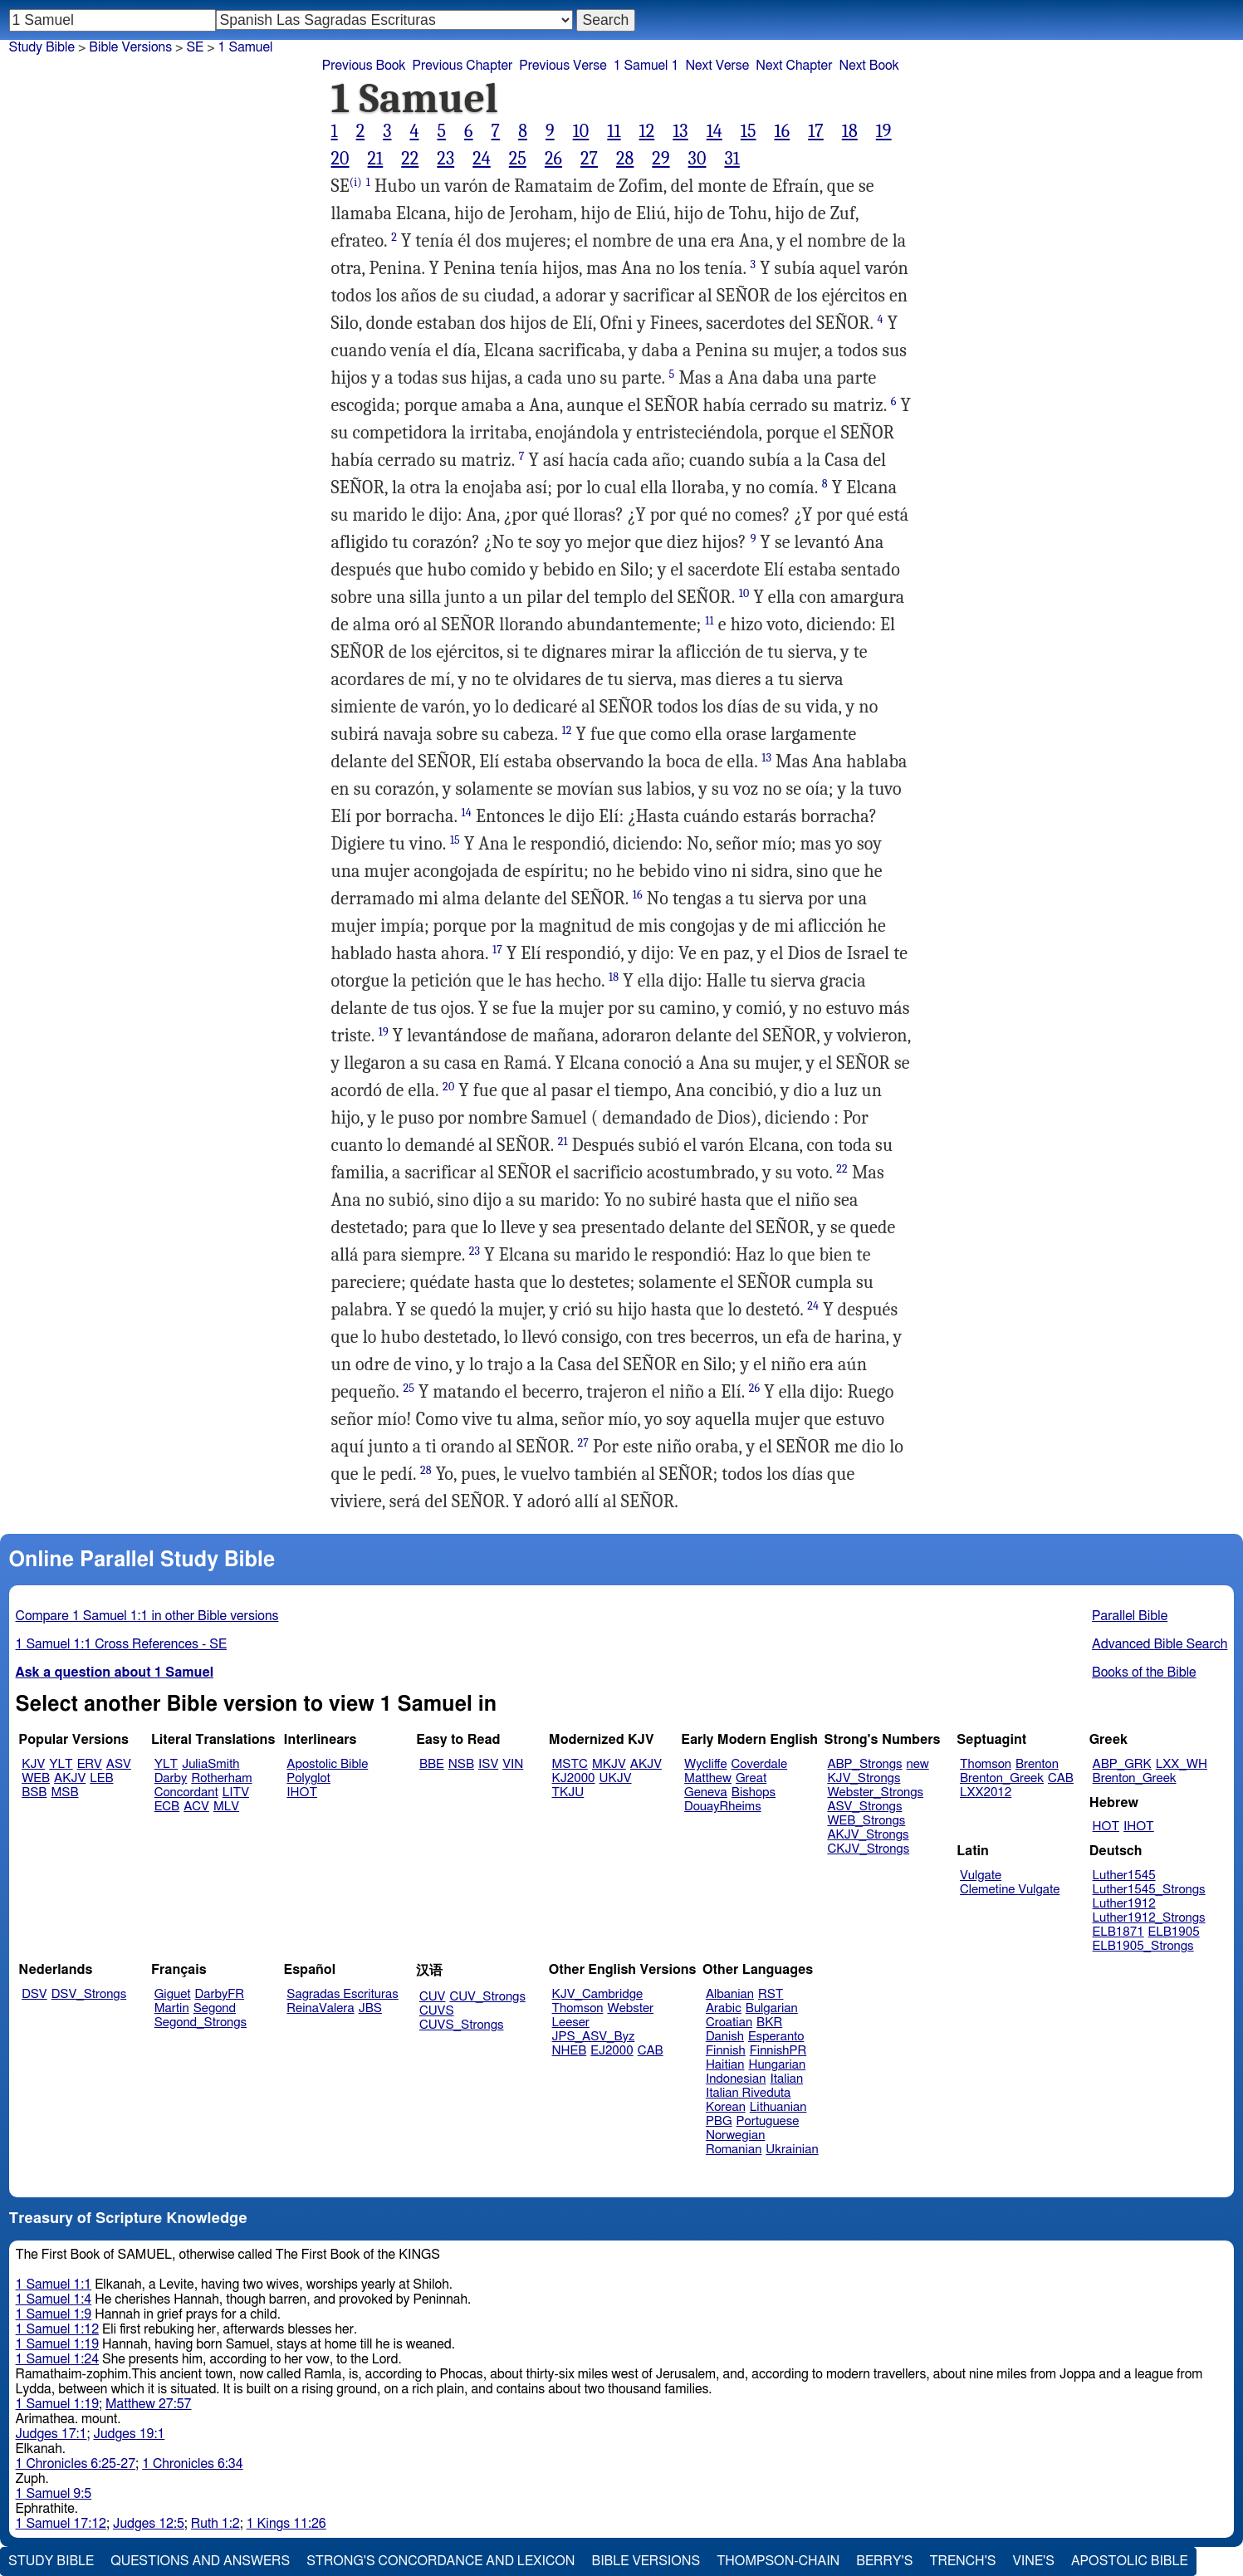 The image size is (1243, 2576). Describe the element at coordinates (866, 1820) in the screenshot. I see `WEB_Strongs` at that location.